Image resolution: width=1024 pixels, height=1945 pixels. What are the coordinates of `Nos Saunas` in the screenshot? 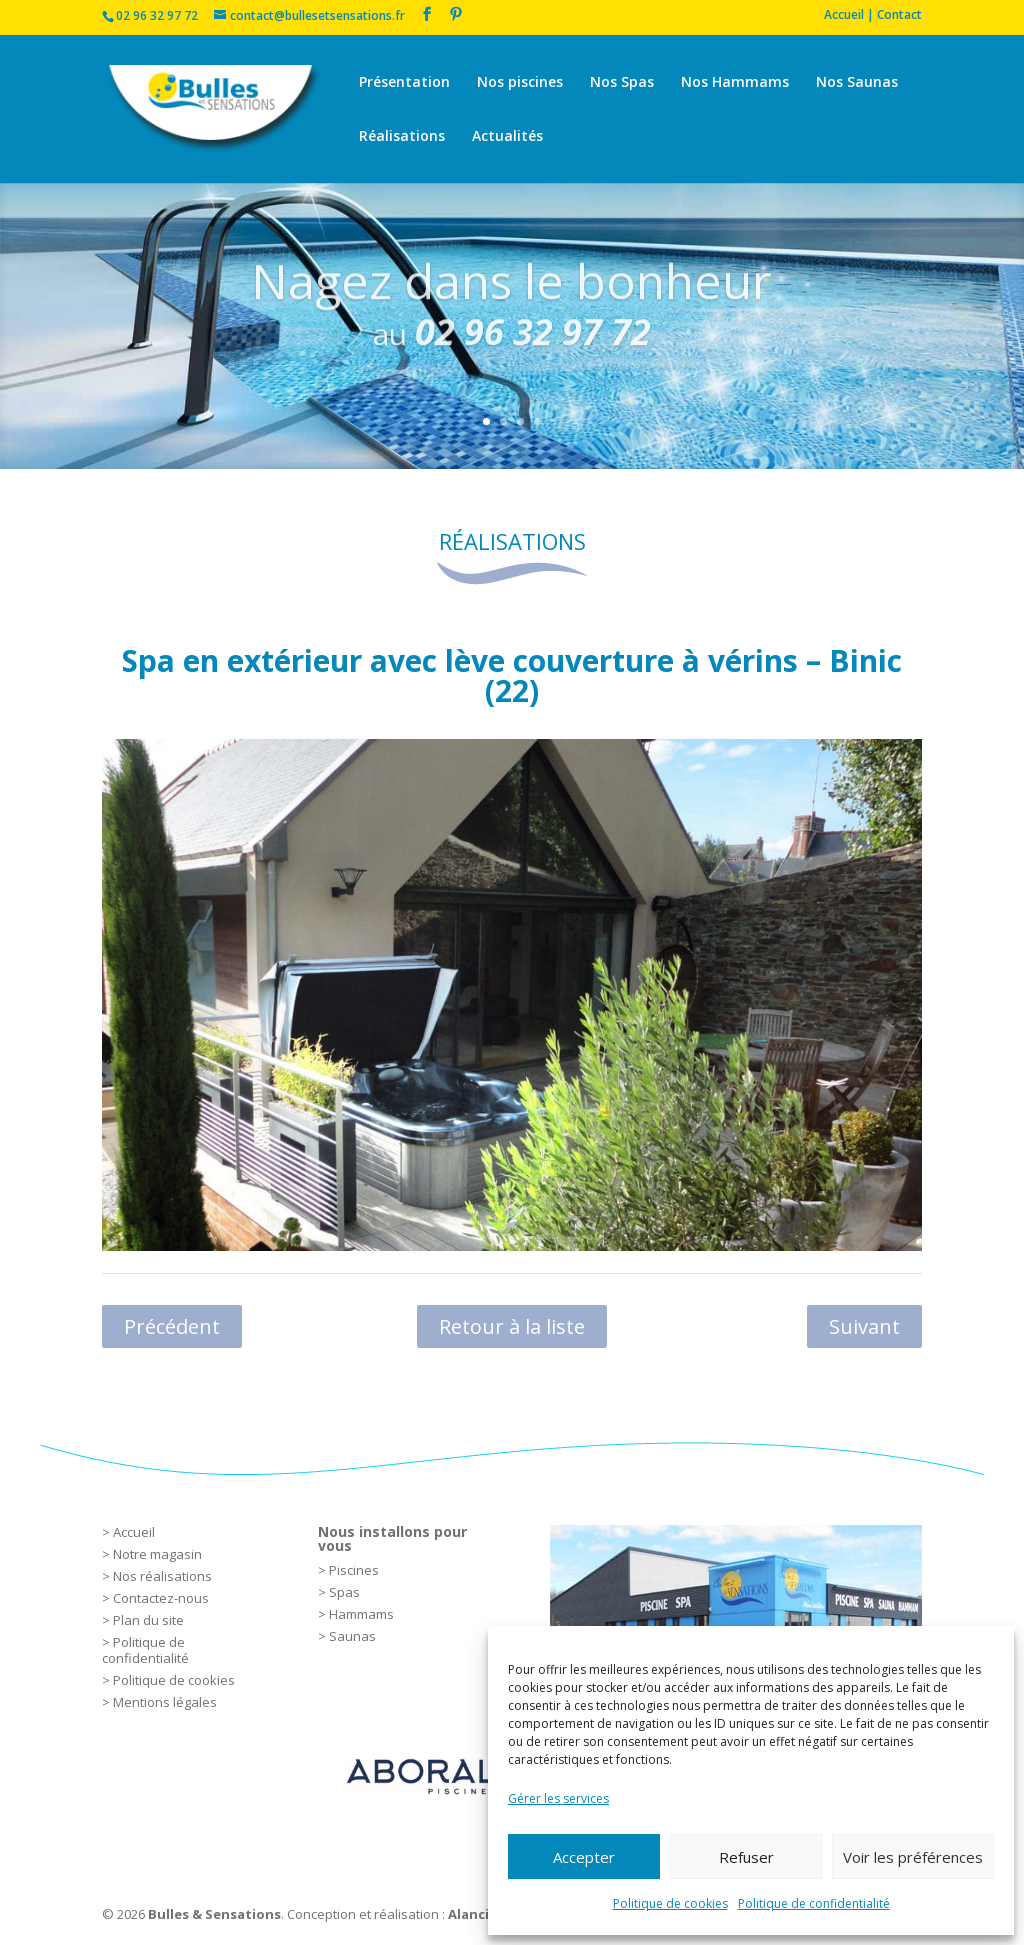 It's located at (857, 83).